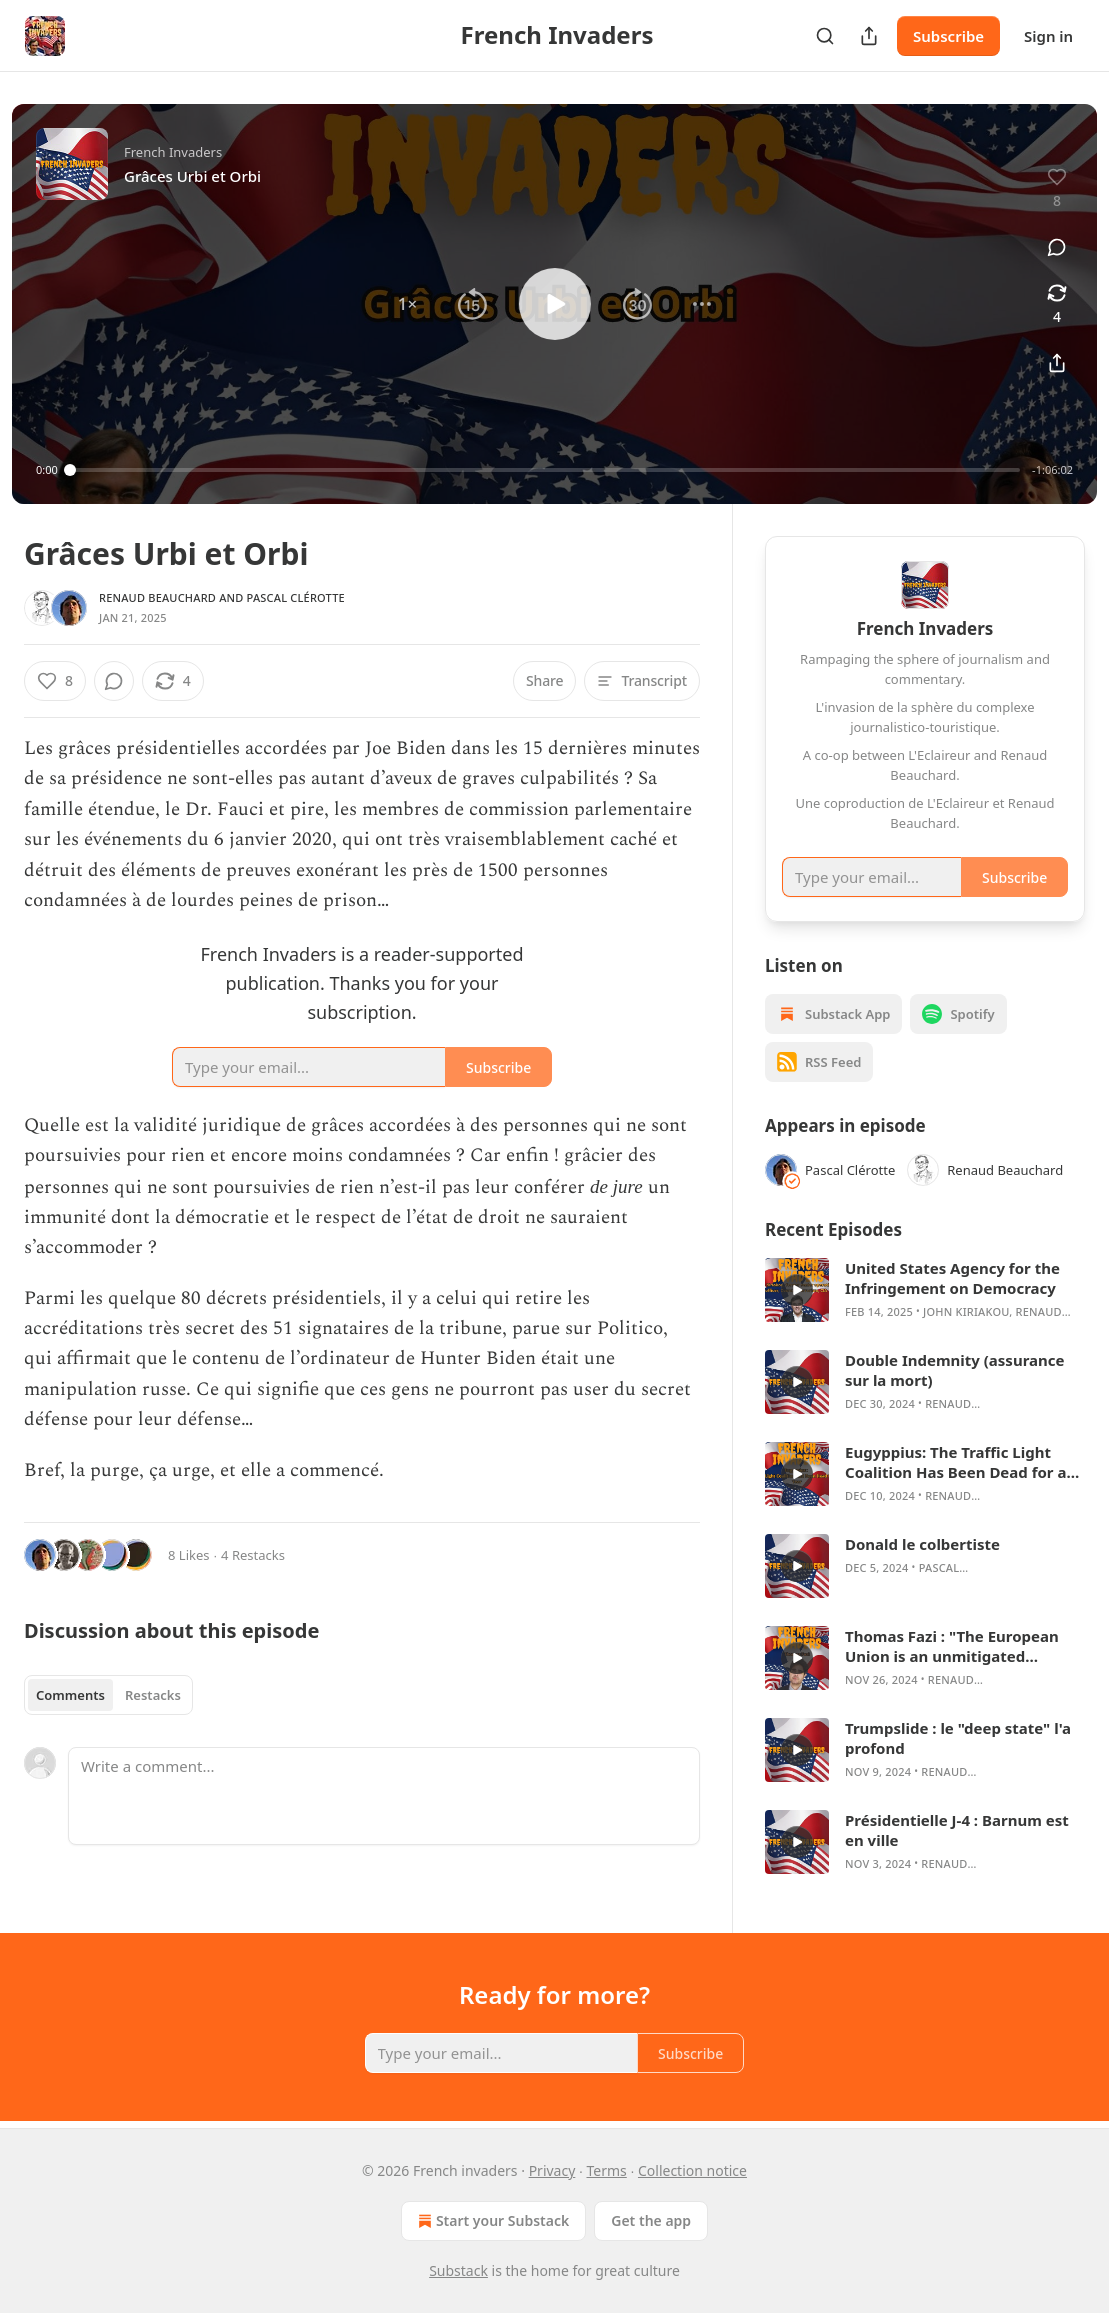 The image size is (1109, 2313). What do you see at coordinates (925, 1290) in the screenshot?
I see `[article]` at bounding box center [925, 1290].